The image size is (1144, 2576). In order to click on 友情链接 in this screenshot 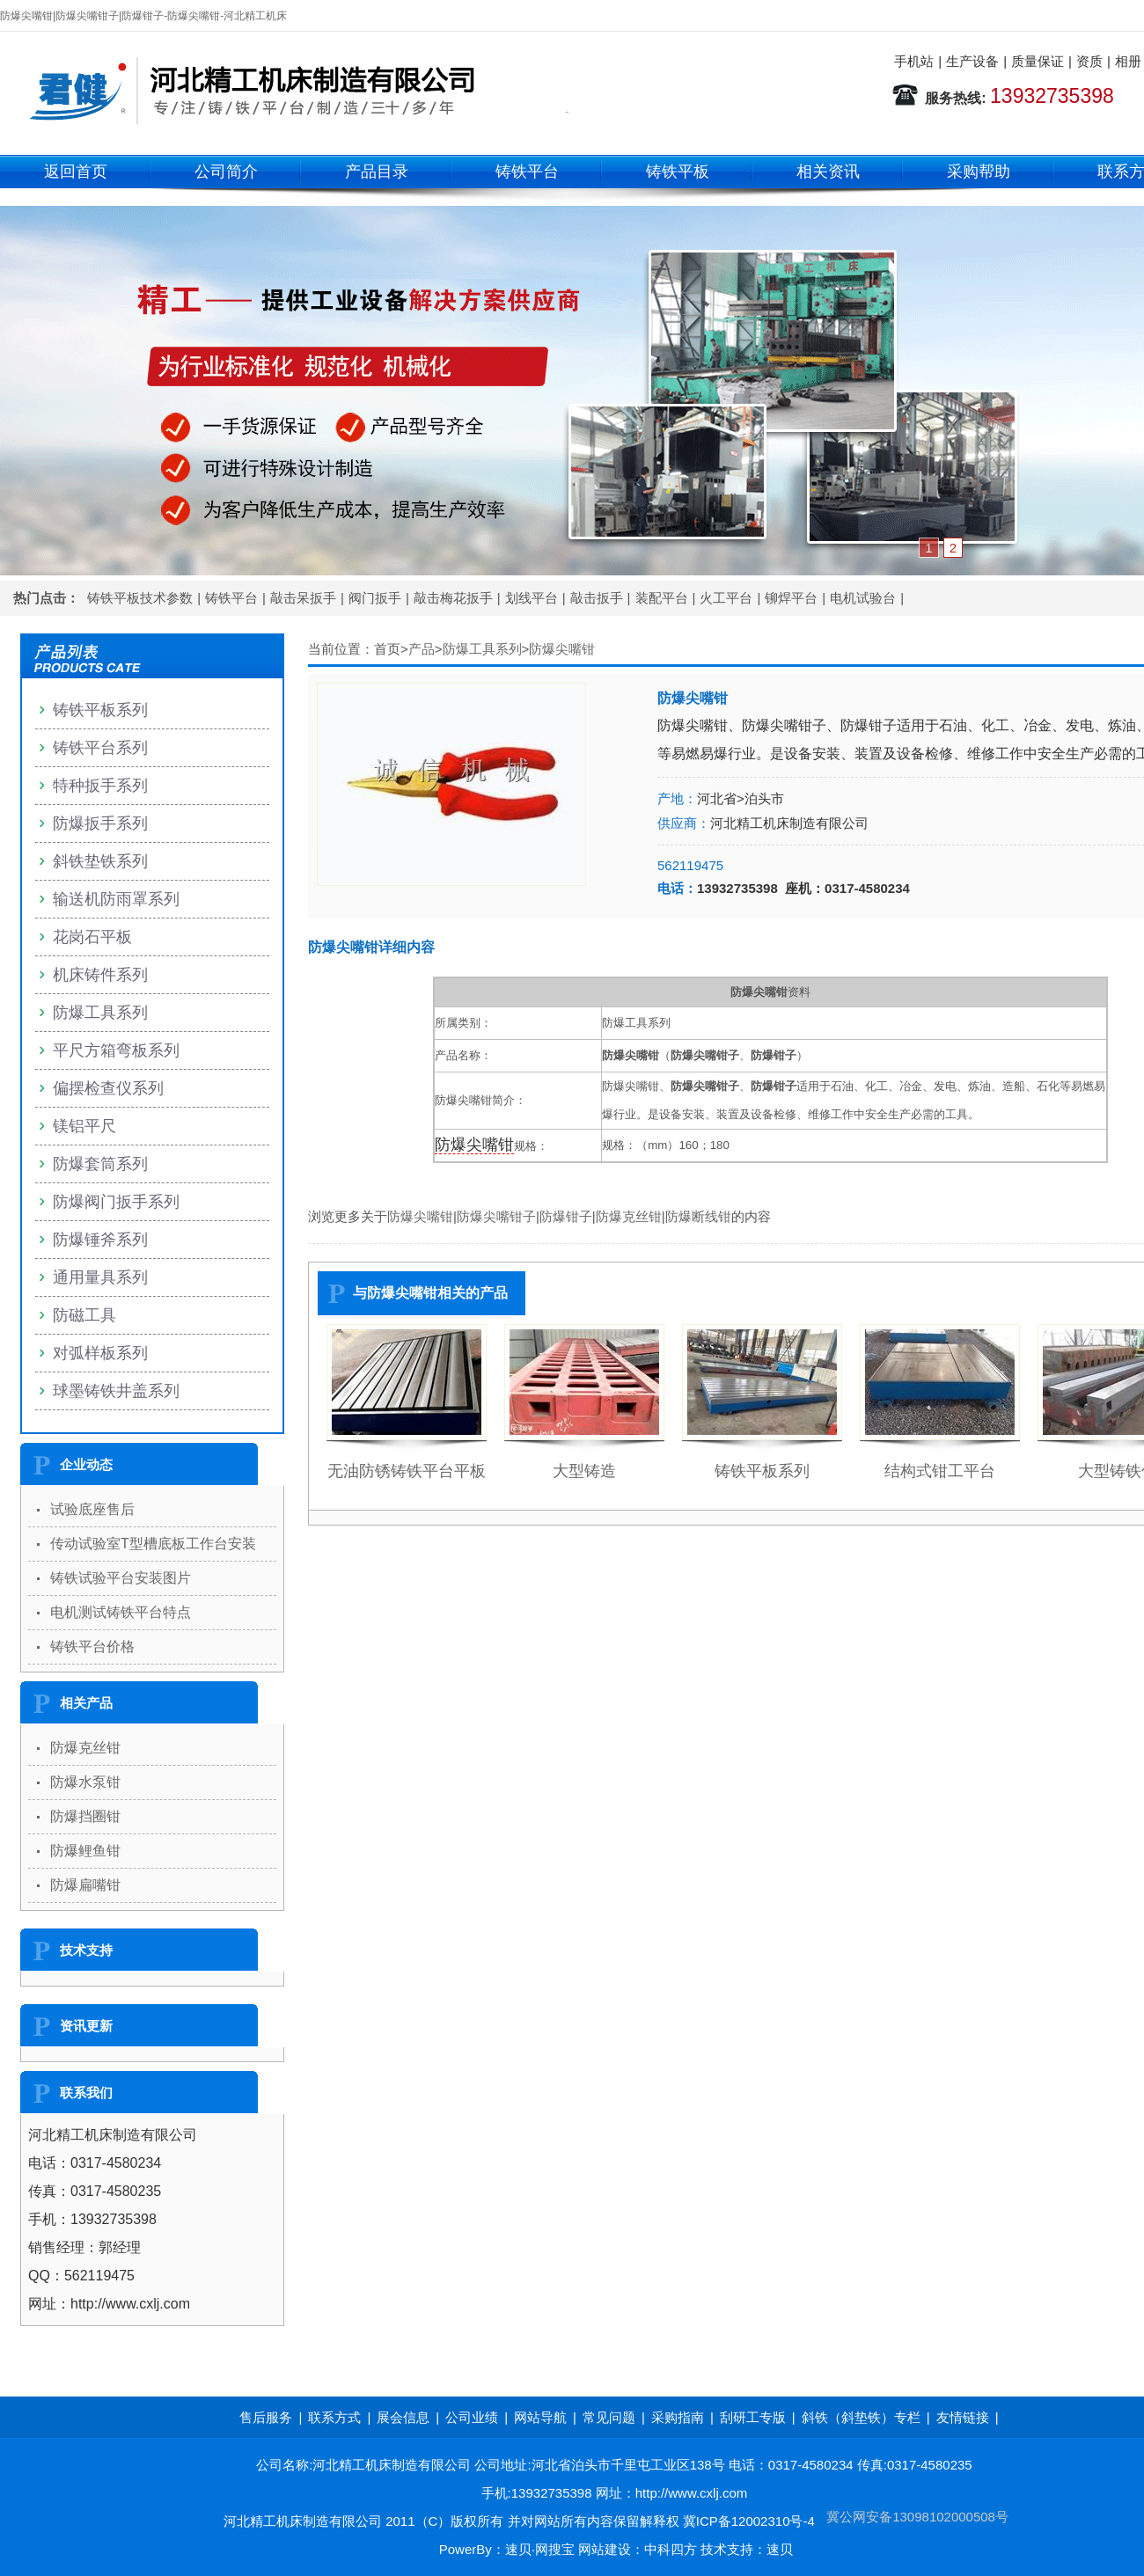, I will do `click(962, 2417)`.